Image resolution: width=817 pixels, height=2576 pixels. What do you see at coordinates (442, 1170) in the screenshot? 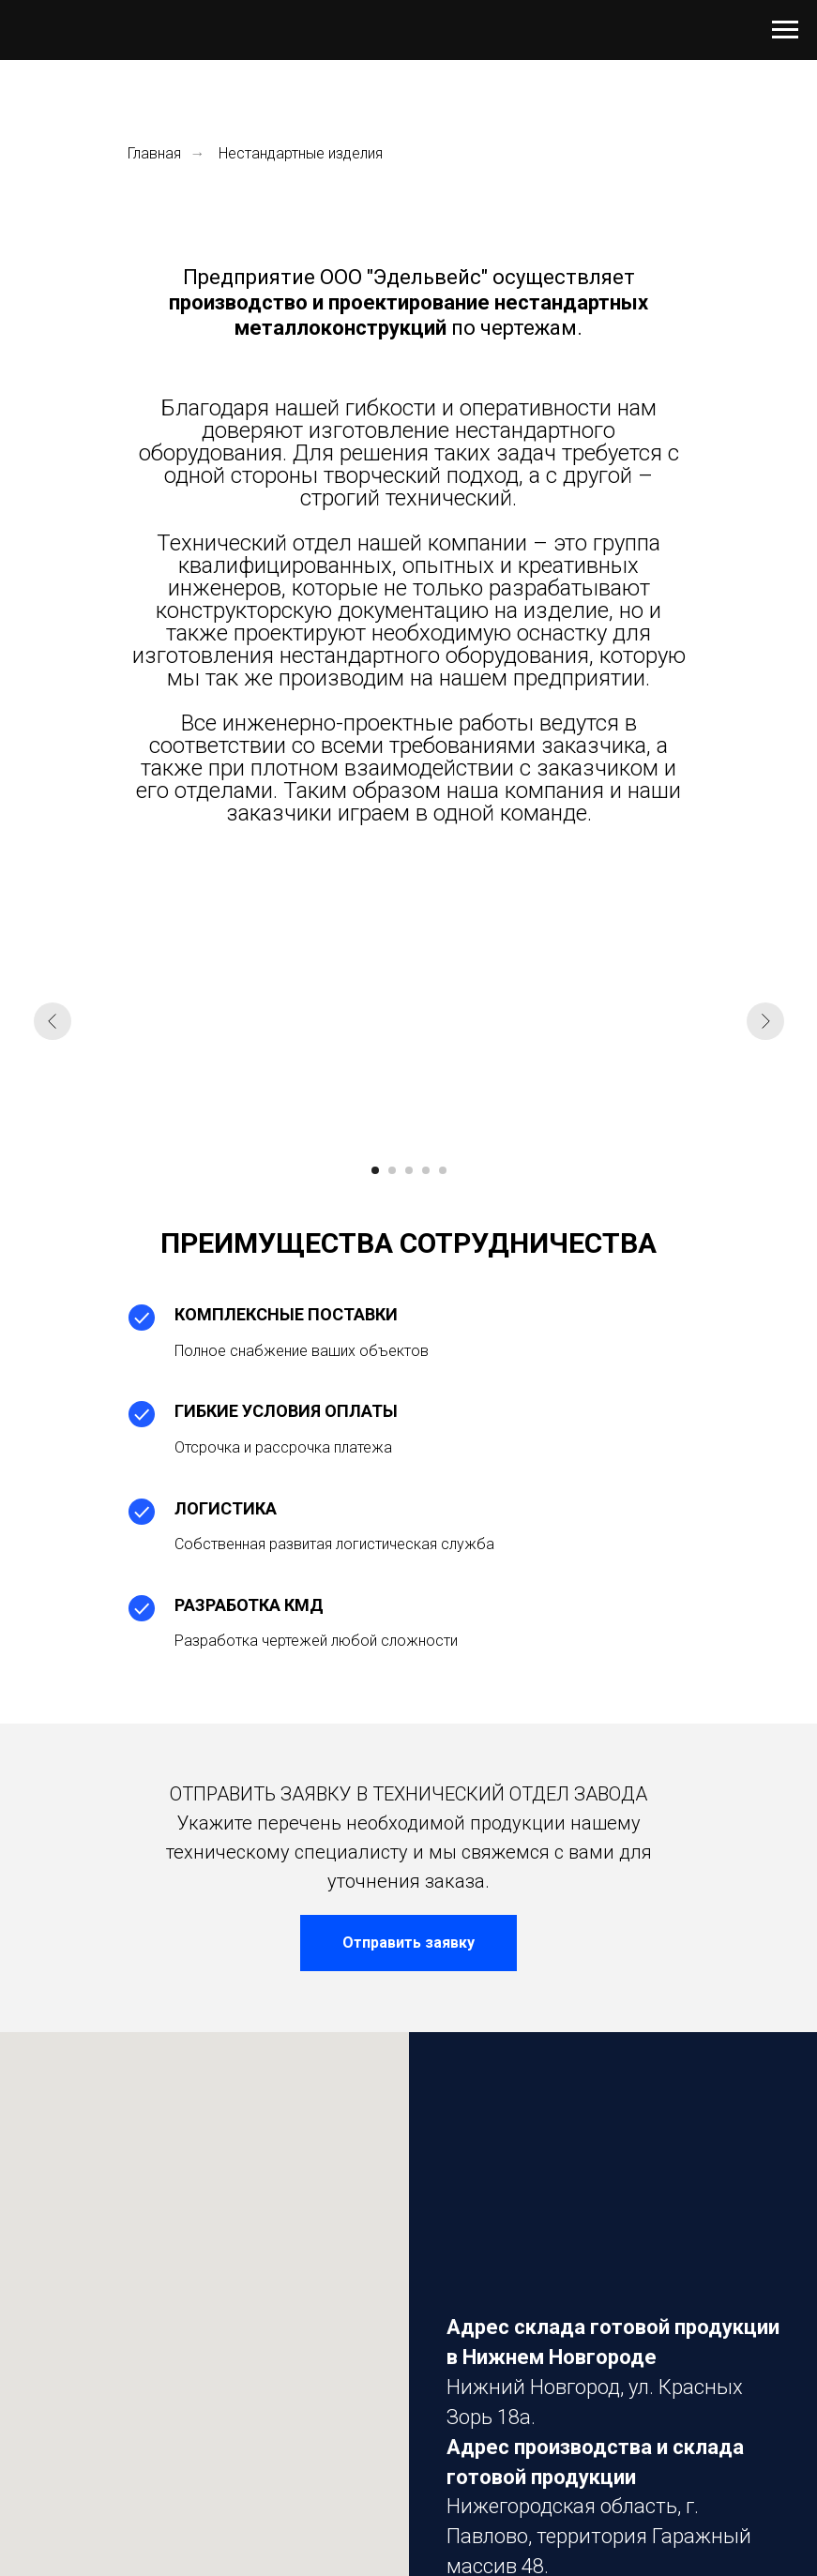
I see `[Перейти к слайду 5]` at bounding box center [442, 1170].